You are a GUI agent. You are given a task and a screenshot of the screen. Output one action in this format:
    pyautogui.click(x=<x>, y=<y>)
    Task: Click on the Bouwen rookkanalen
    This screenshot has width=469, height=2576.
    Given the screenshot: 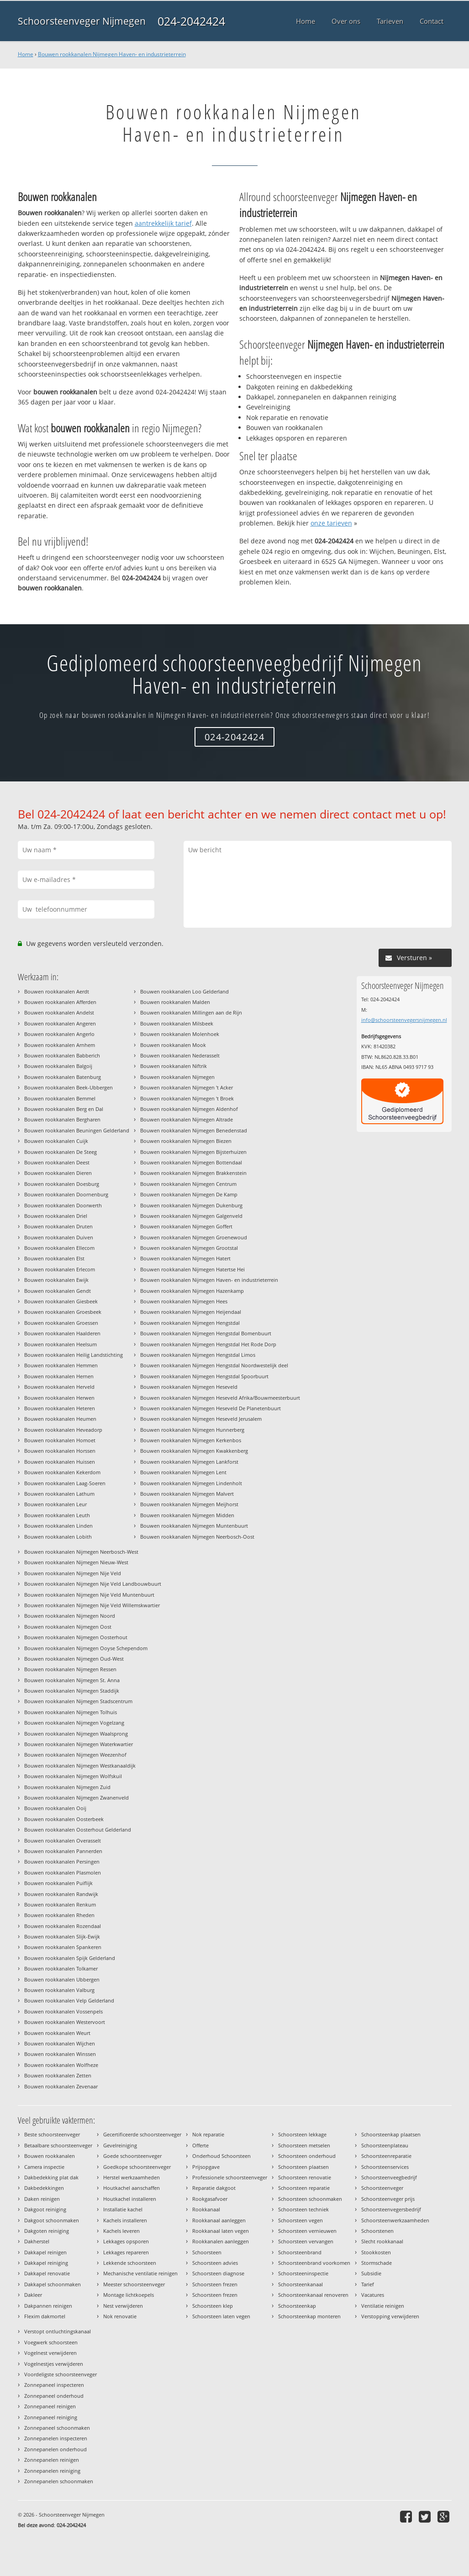 What is the action you would take?
    pyautogui.click(x=49, y=2155)
    